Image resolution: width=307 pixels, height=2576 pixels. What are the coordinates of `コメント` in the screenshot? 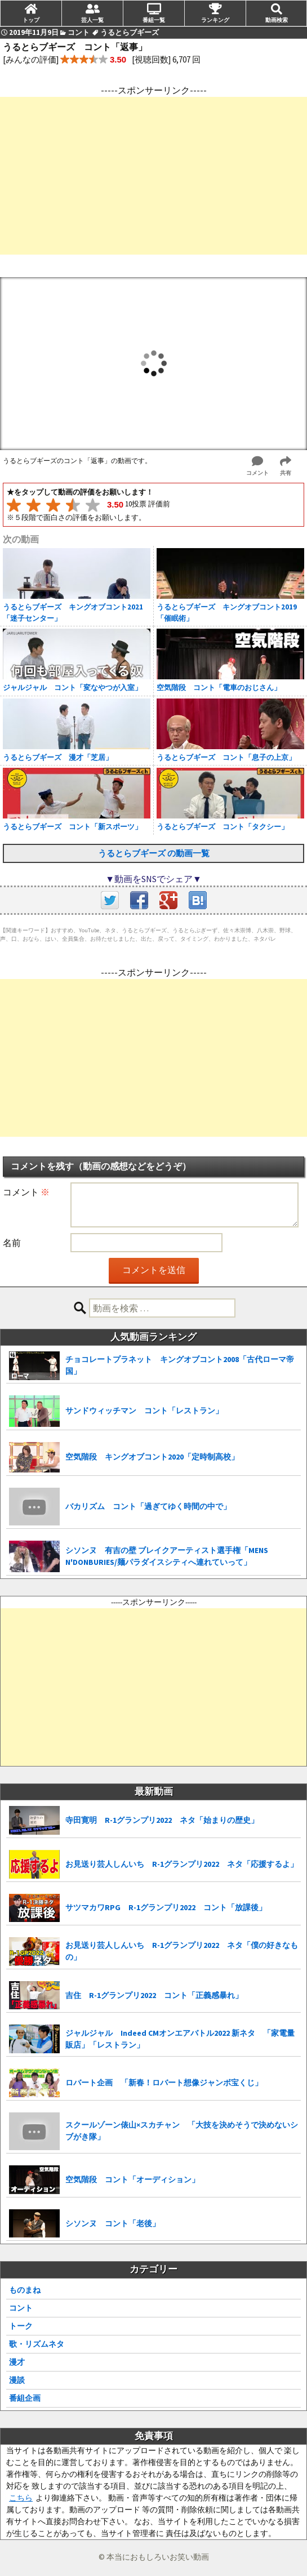 It's located at (26, 1192).